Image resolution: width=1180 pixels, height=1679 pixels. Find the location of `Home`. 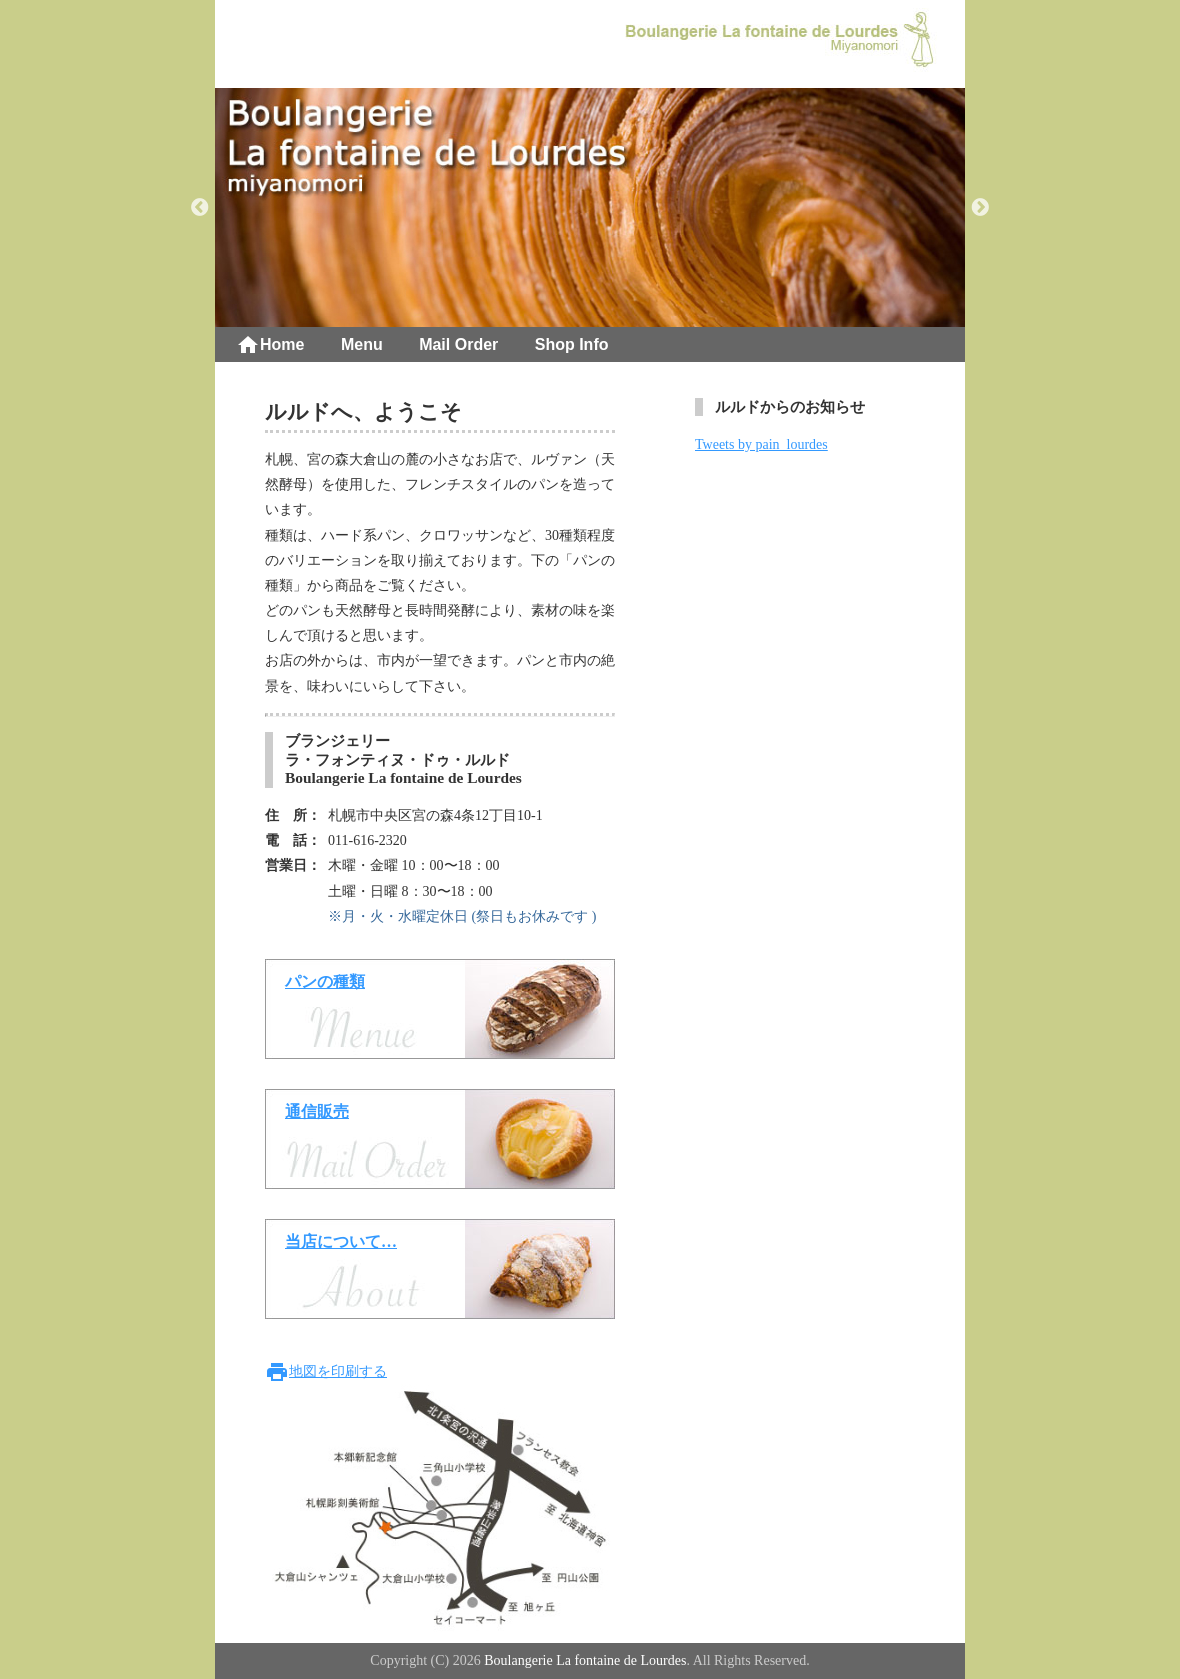

Home is located at coordinates (270, 344).